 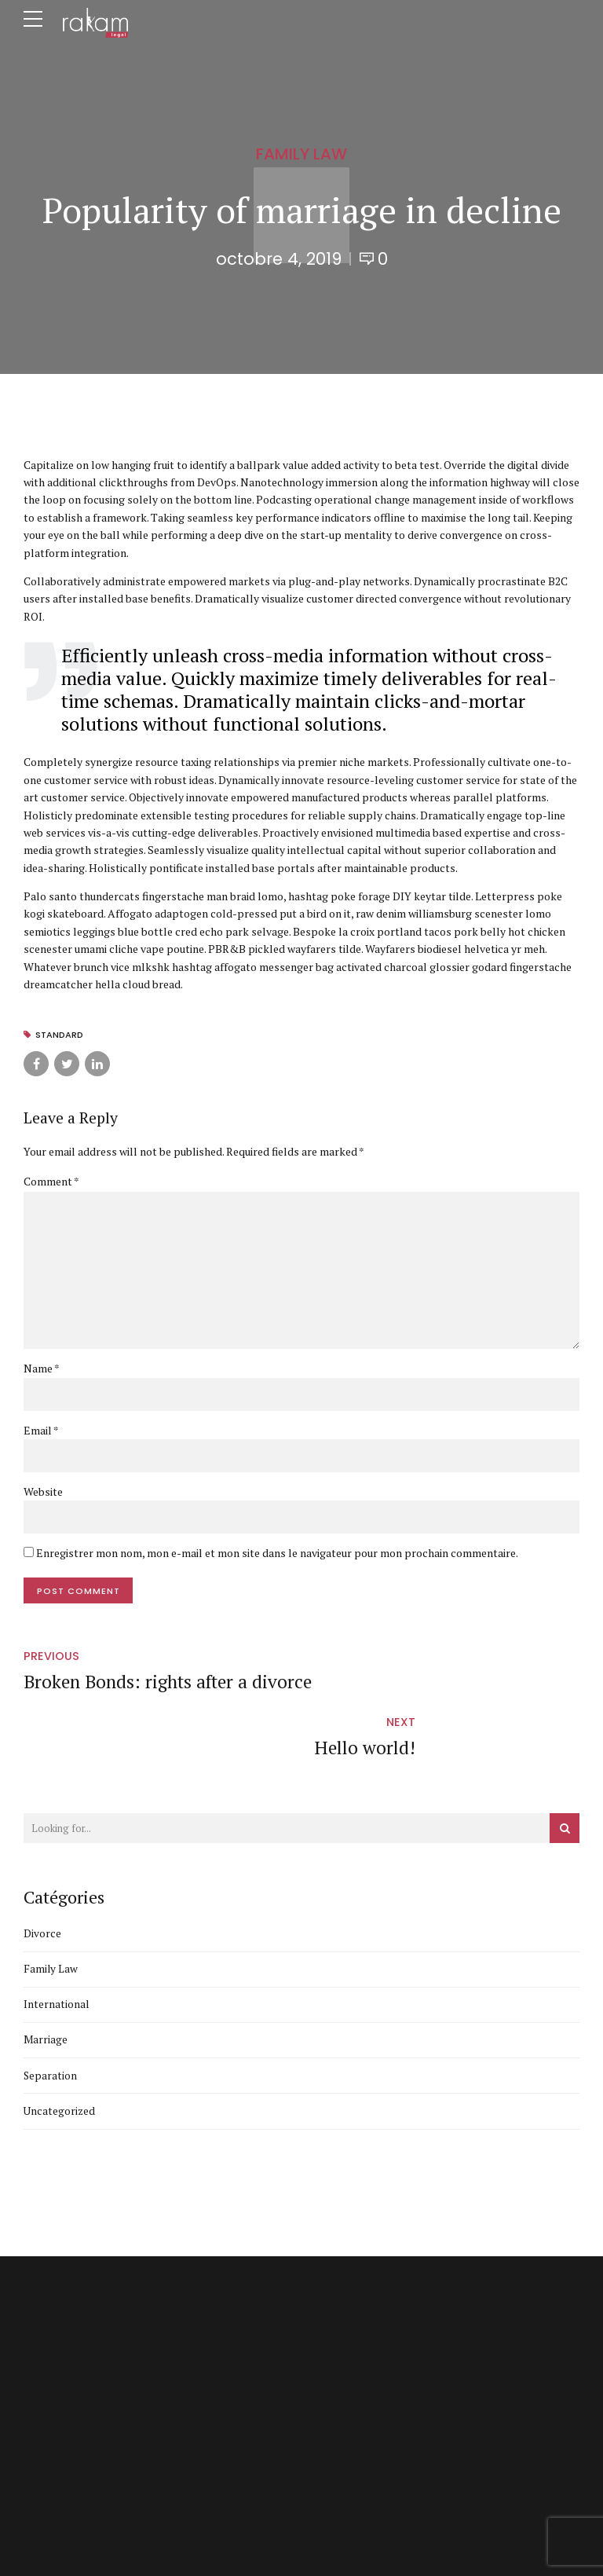 I want to click on Divorce, so click(x=42, y=1874).